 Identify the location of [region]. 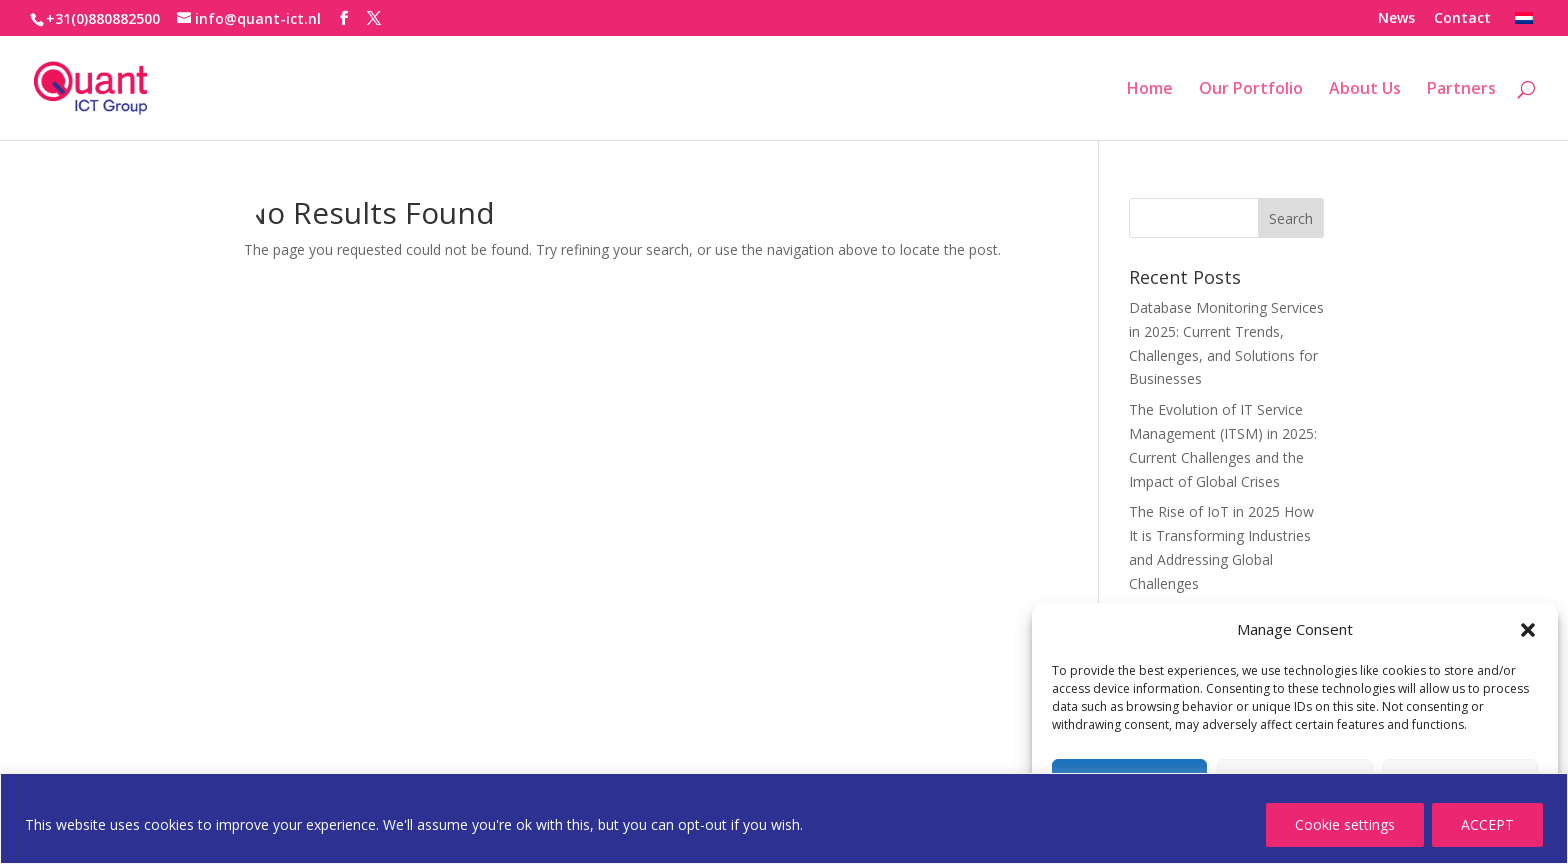
(784, 818).